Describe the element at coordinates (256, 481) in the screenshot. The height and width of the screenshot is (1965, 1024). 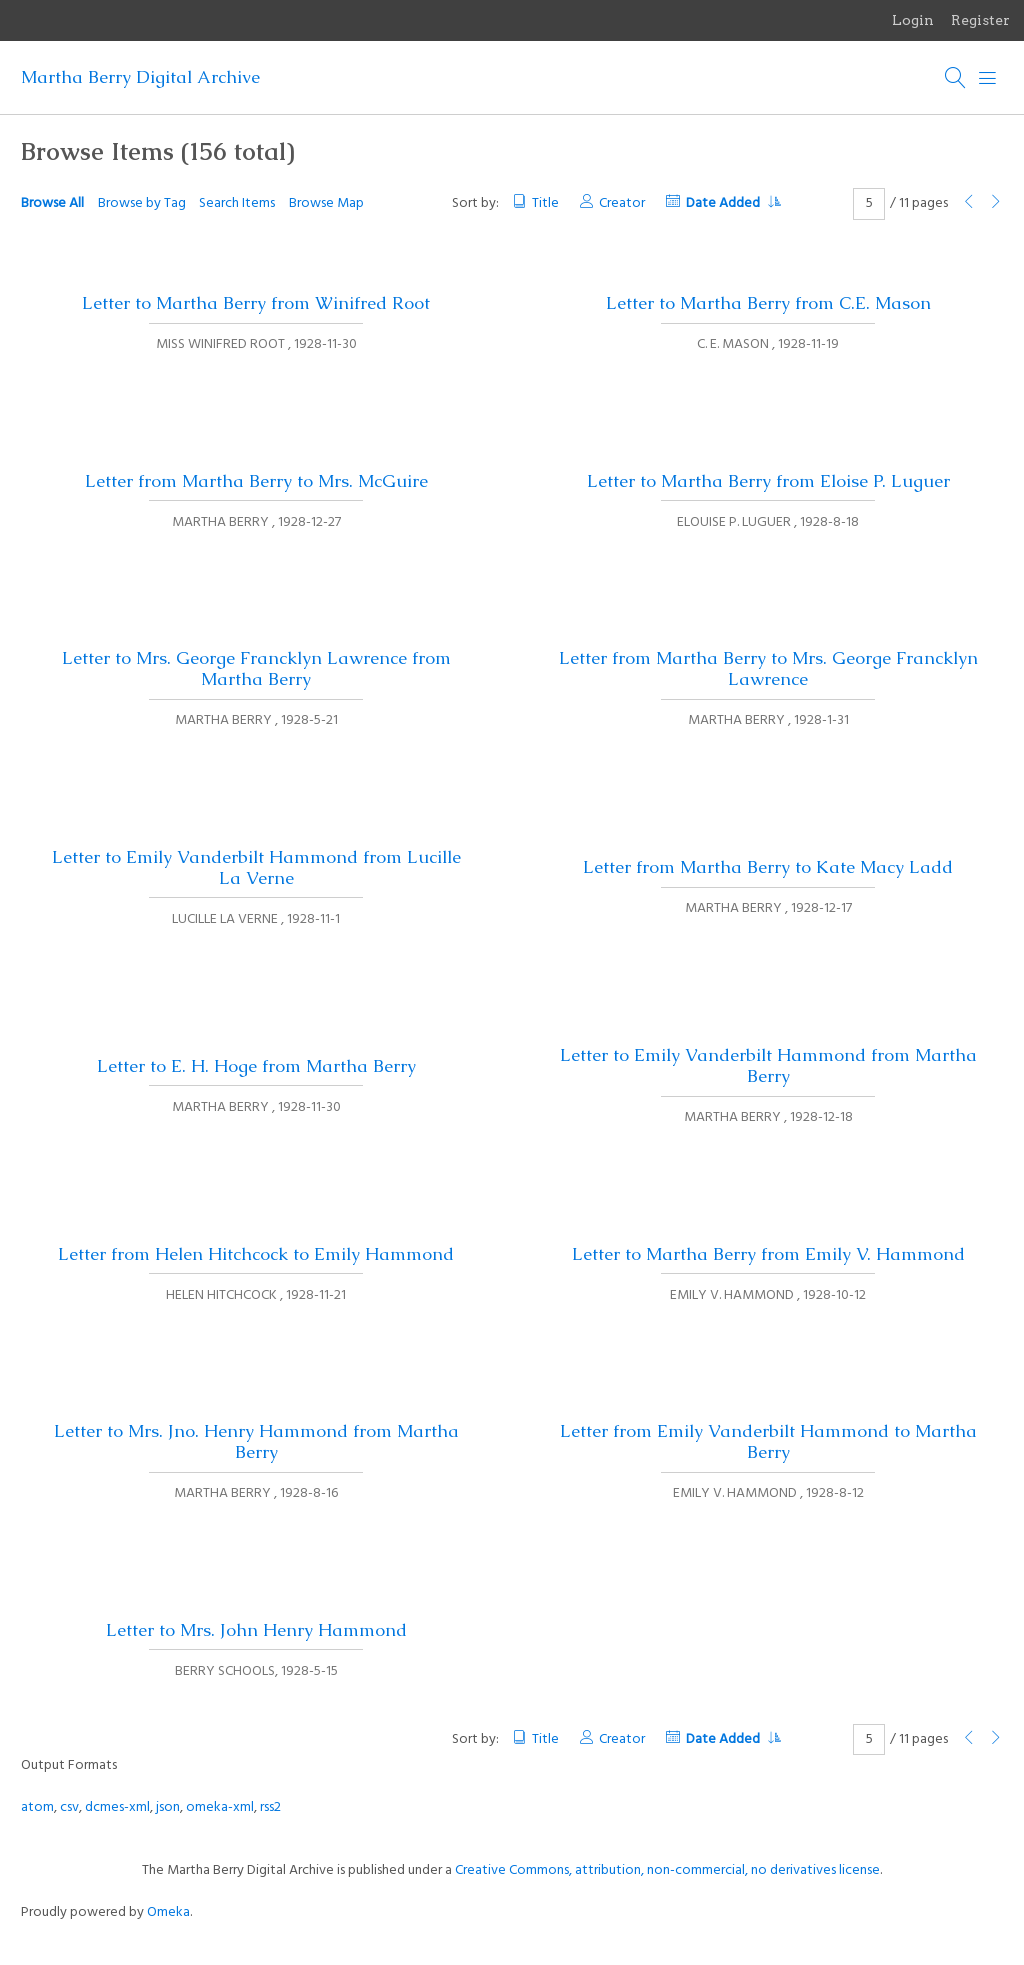
I see `Letter from Martha Berry to Mrs. McGuire` at that location.